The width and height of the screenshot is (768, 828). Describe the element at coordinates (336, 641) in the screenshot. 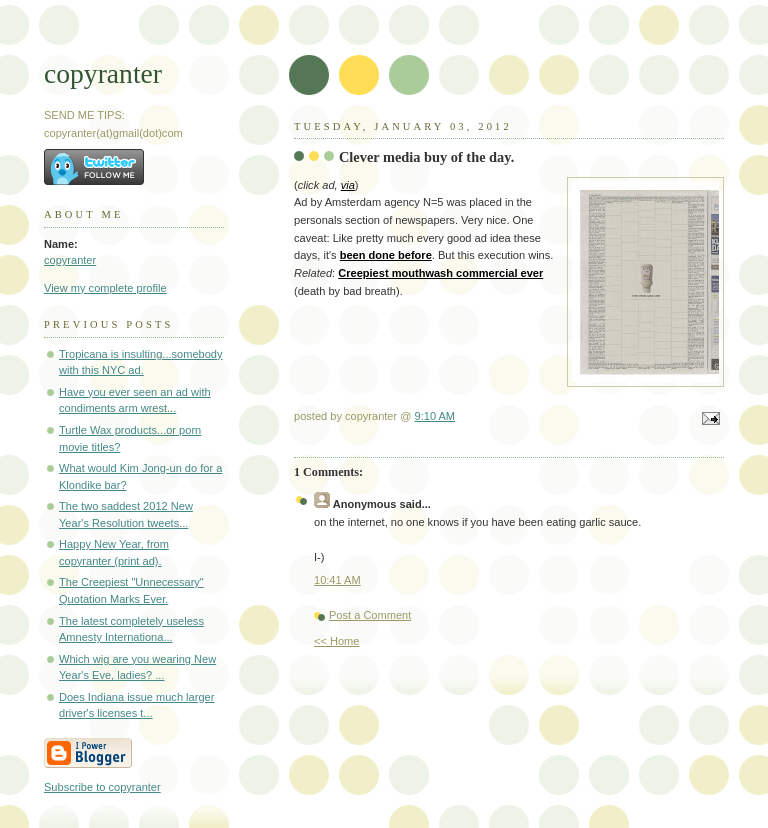

I see `<< Home` at that location.